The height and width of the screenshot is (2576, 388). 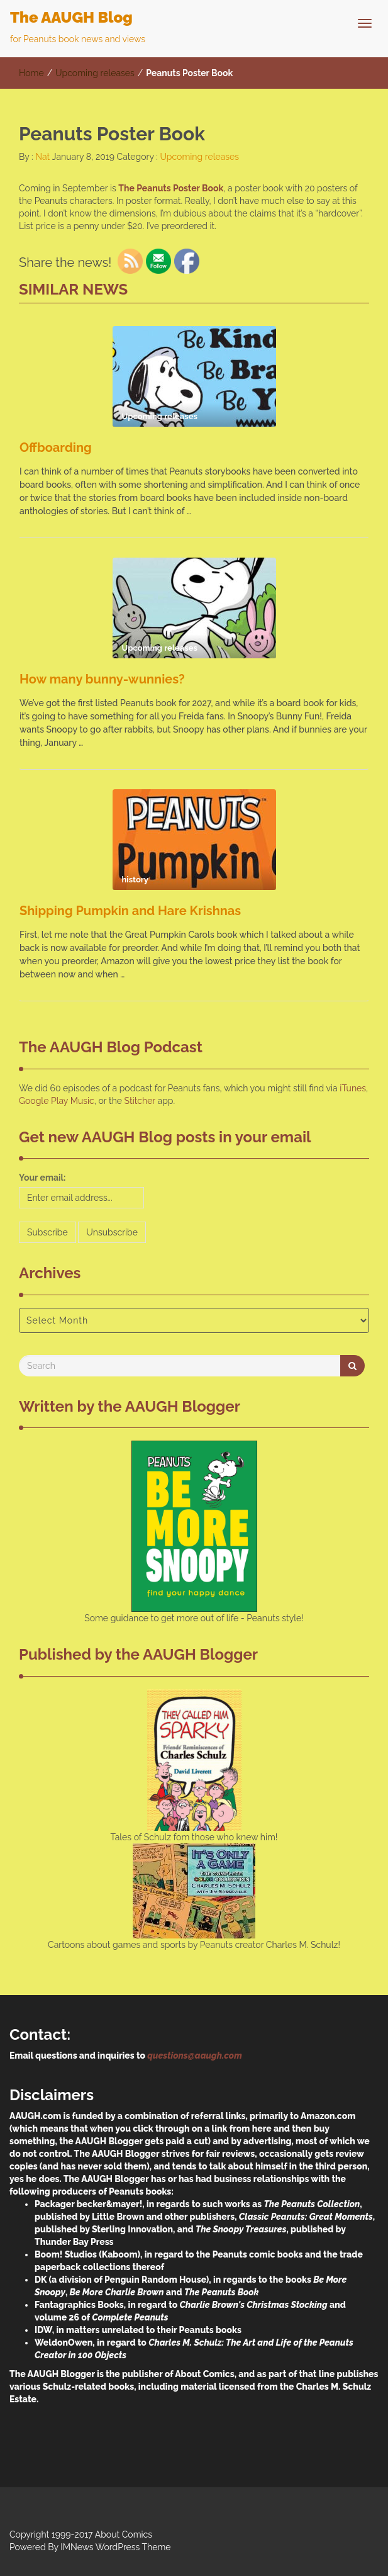 What do you see at coordinates (102, 679) in the screenshot?
I see `How many bunny-wunnies?` at bounding box center [102, 679].